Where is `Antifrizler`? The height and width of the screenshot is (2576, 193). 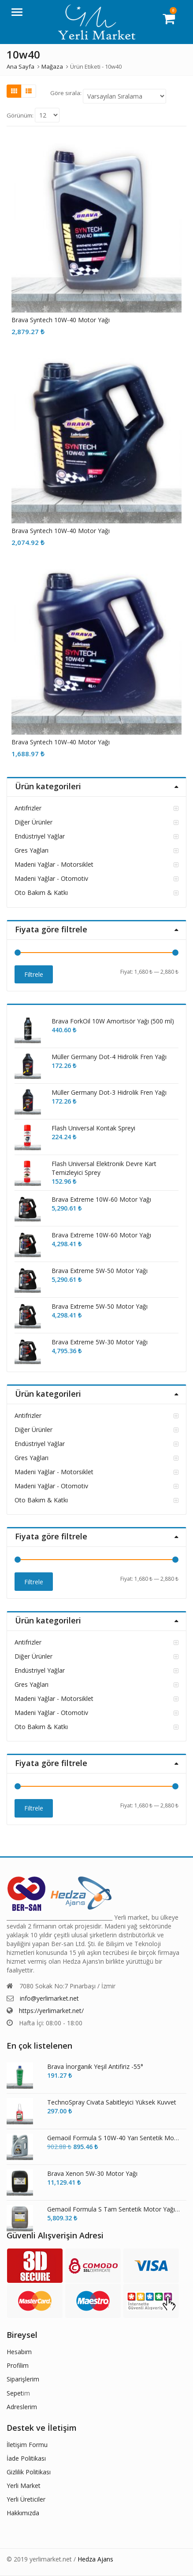
Antifrizler is located at coordinates (28, 808).